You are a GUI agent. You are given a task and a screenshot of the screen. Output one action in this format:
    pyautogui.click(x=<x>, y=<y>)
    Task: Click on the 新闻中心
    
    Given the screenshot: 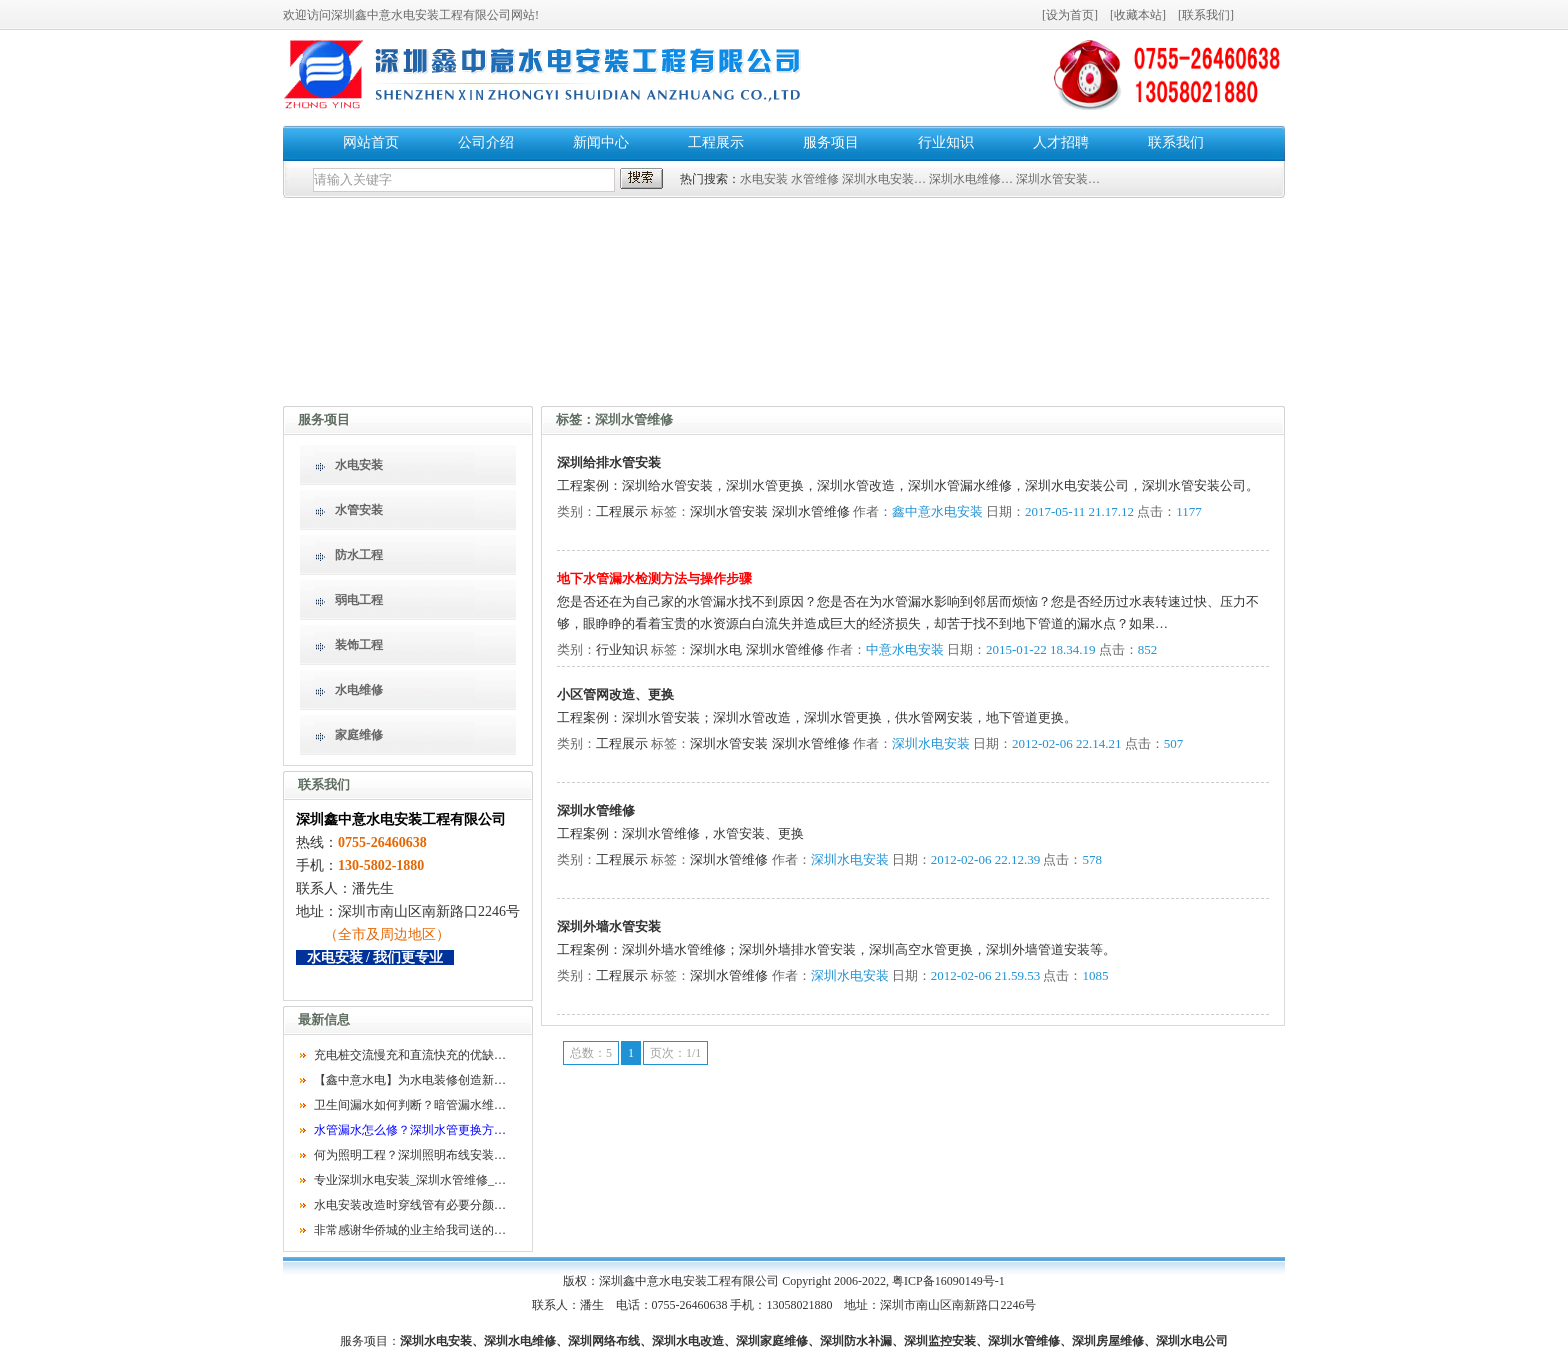 What is the action you would take?
    pyautogui.click(x=601, y=142)
    